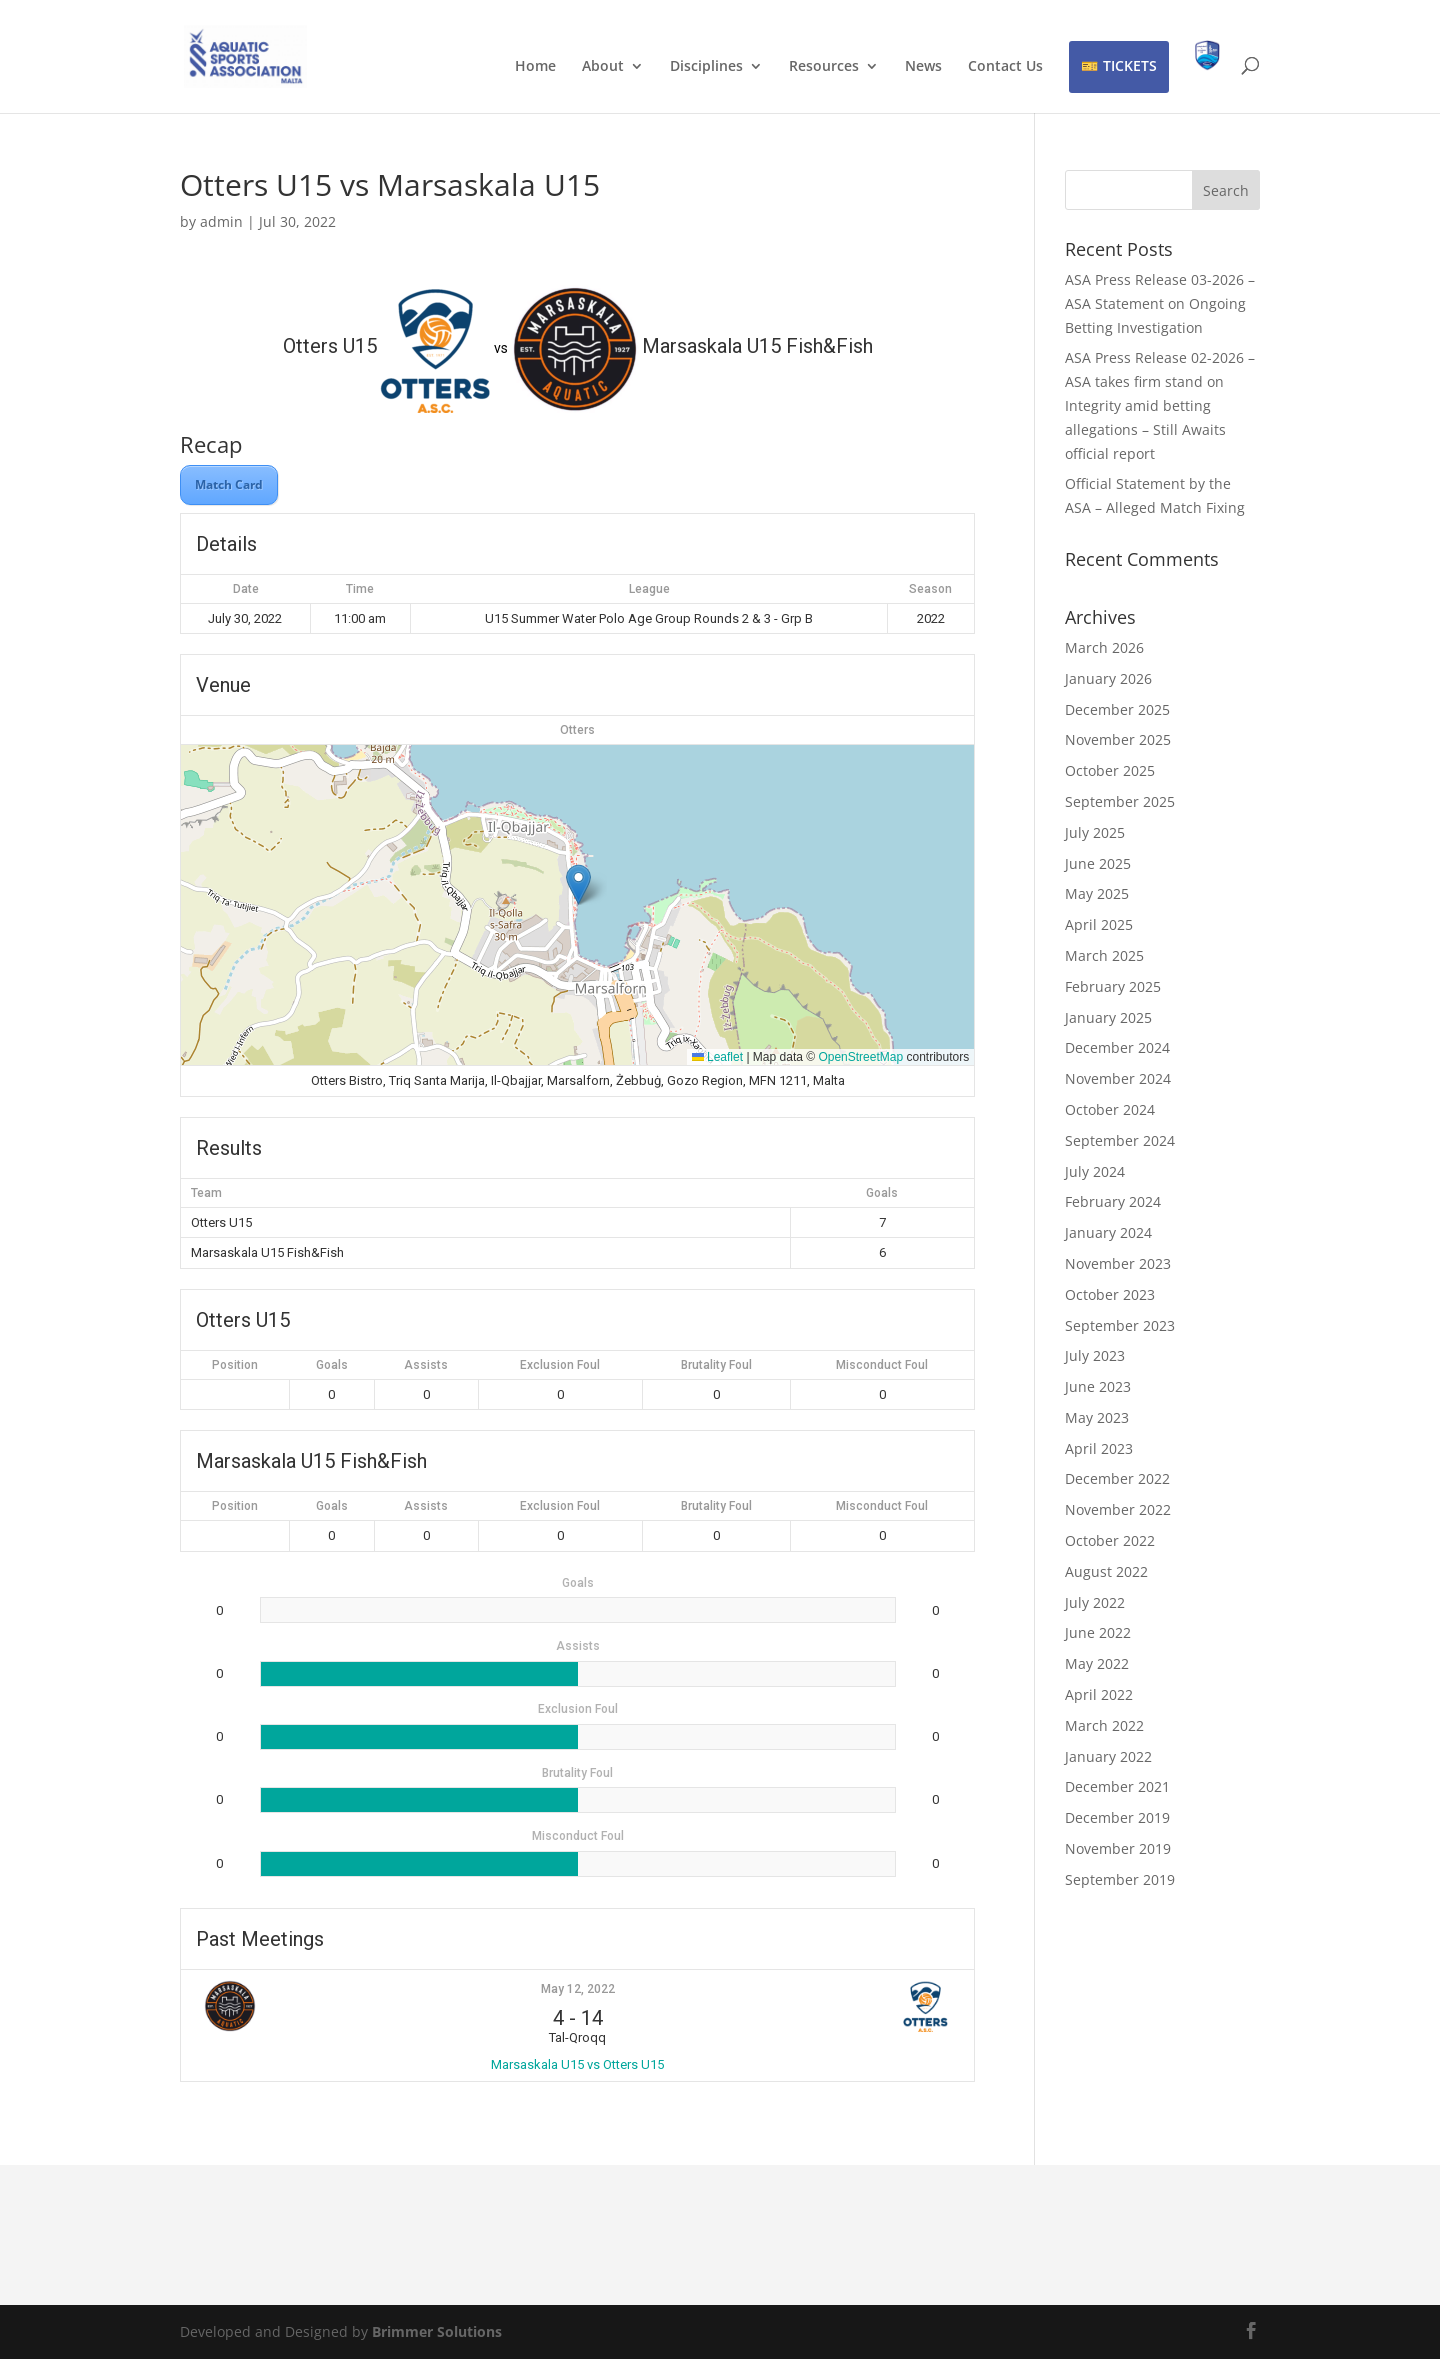  Describe the element at coordinates (1117, 1786) in the screenshot. I see `December 2021` at that location.